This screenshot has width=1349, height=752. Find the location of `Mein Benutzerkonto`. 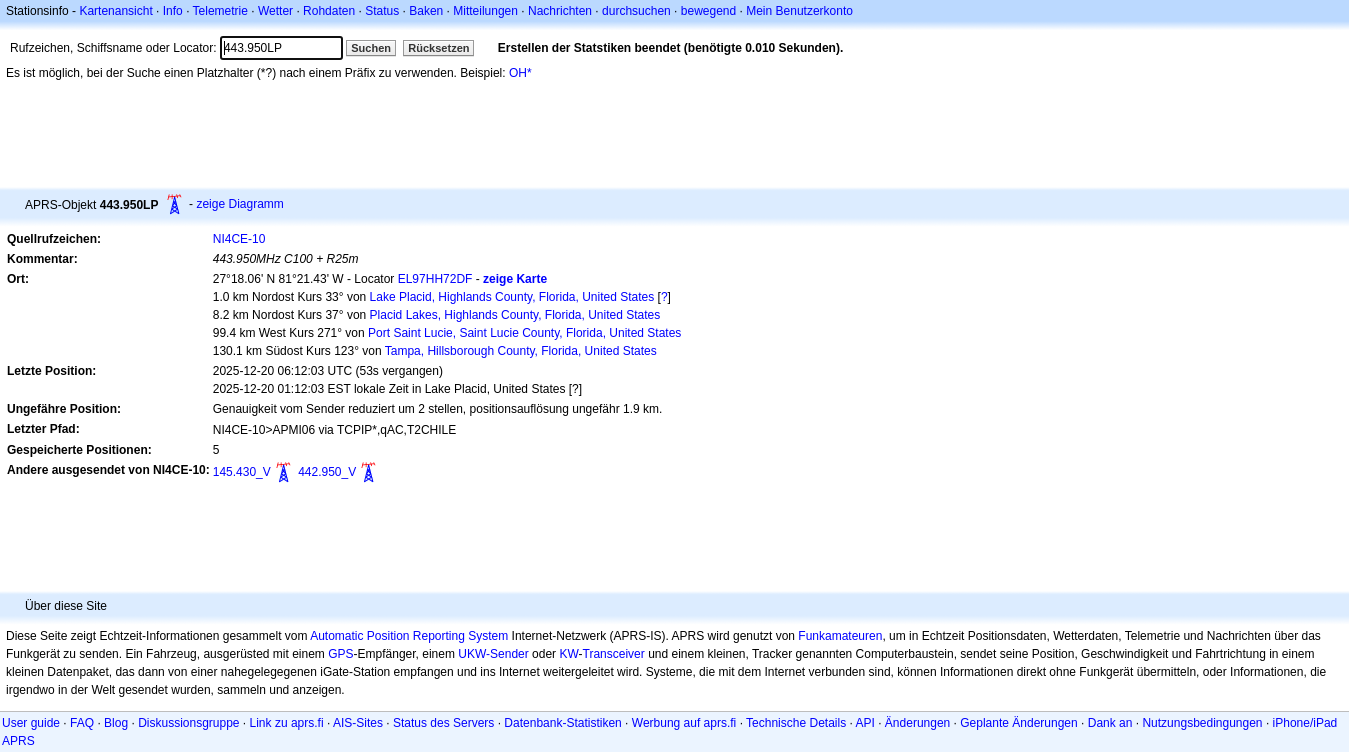

Mein Benutzerkonto is located at coordinates (799, 11).